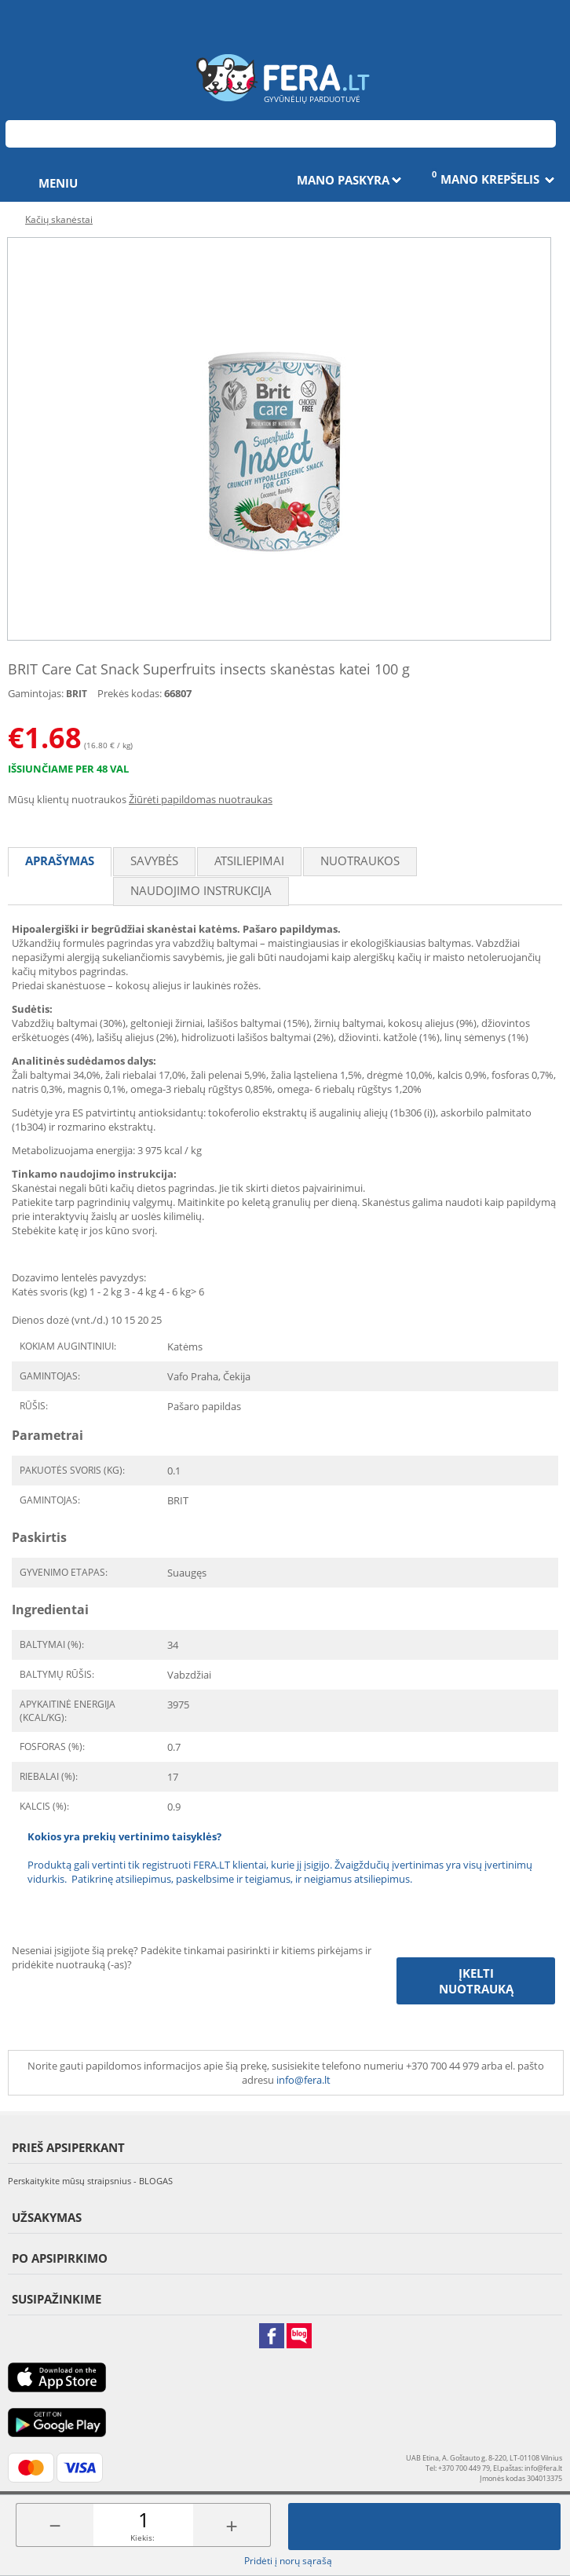 The image size is (570, 2576). What do you see at coordinates (76, 693) in the screenshot?
I see `BRIT` at bounding box center [76, 693].